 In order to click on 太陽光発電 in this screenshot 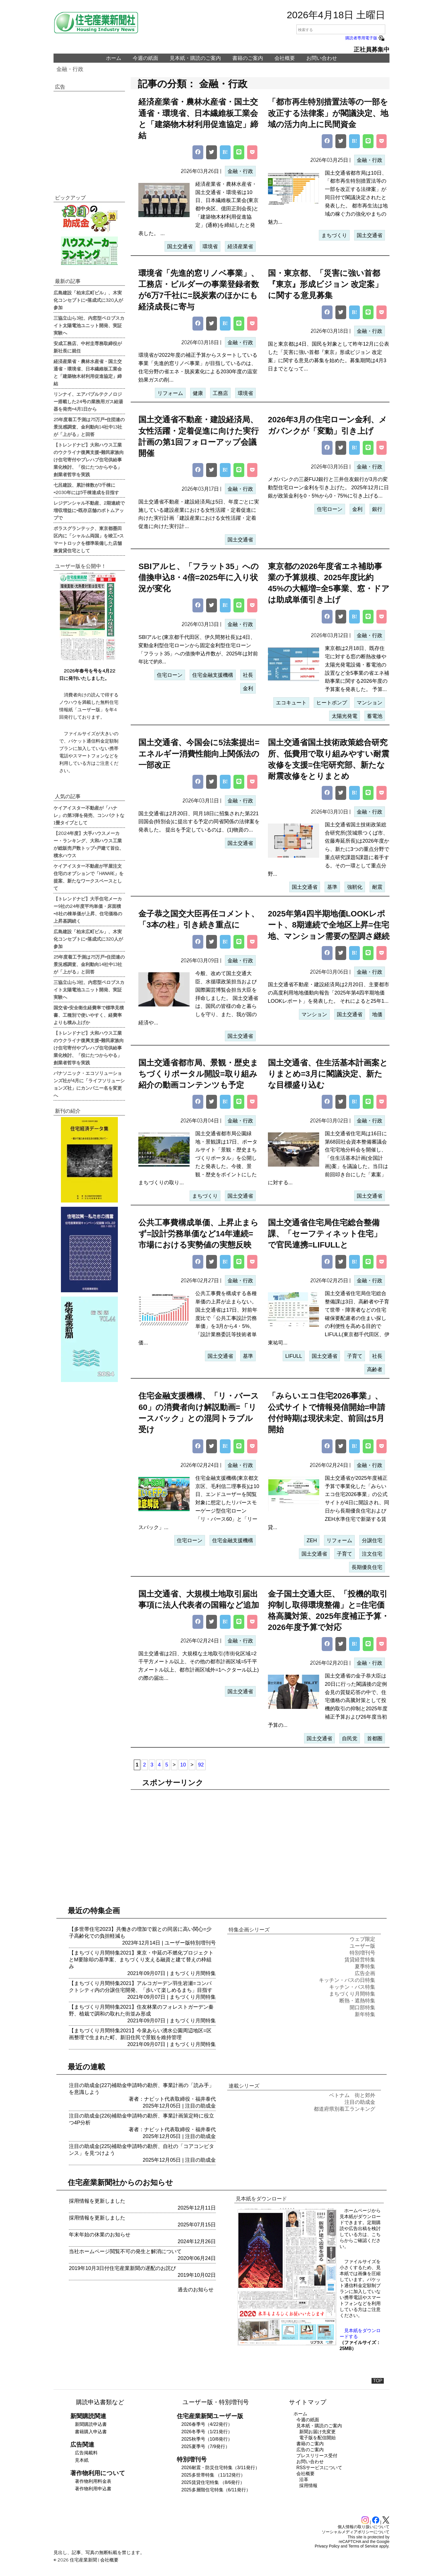, I will do `click(344, 716)`.